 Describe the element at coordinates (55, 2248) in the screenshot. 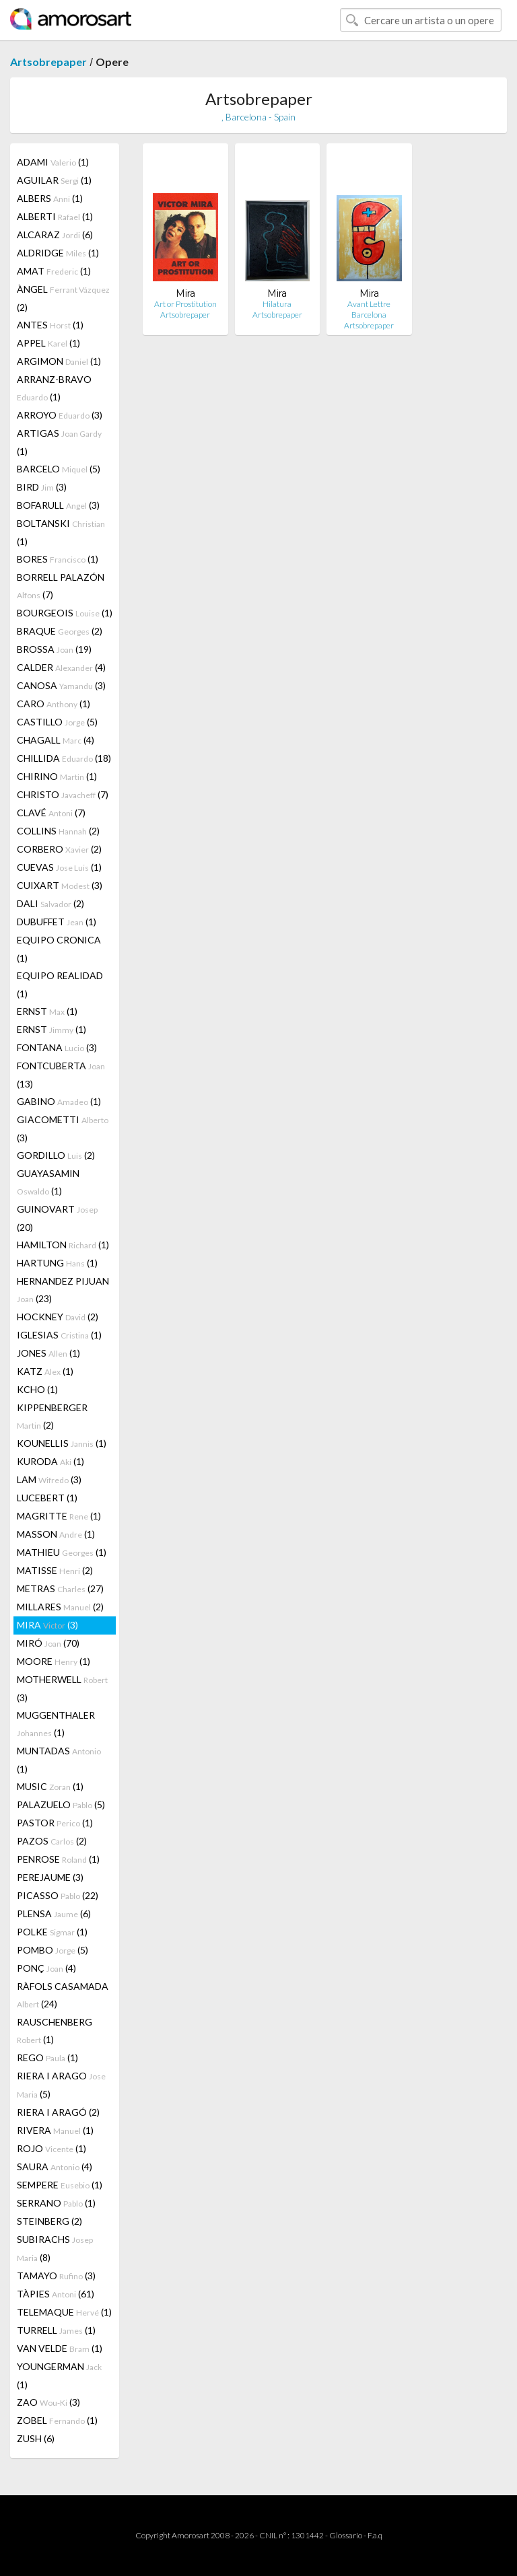

I see `SUBIRACHS (8)` at that location.